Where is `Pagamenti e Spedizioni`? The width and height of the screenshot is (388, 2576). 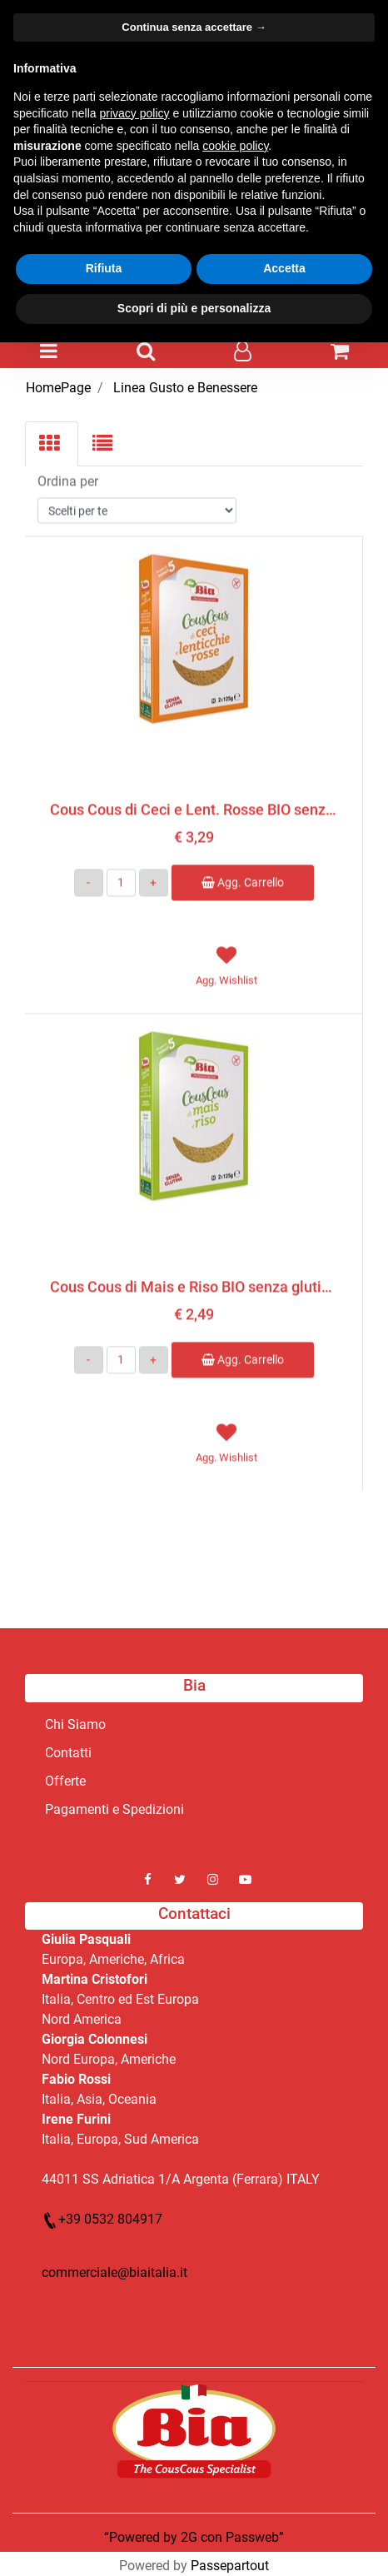
Pagamenti e Spedizioni is located at coordinates (114, 1809).